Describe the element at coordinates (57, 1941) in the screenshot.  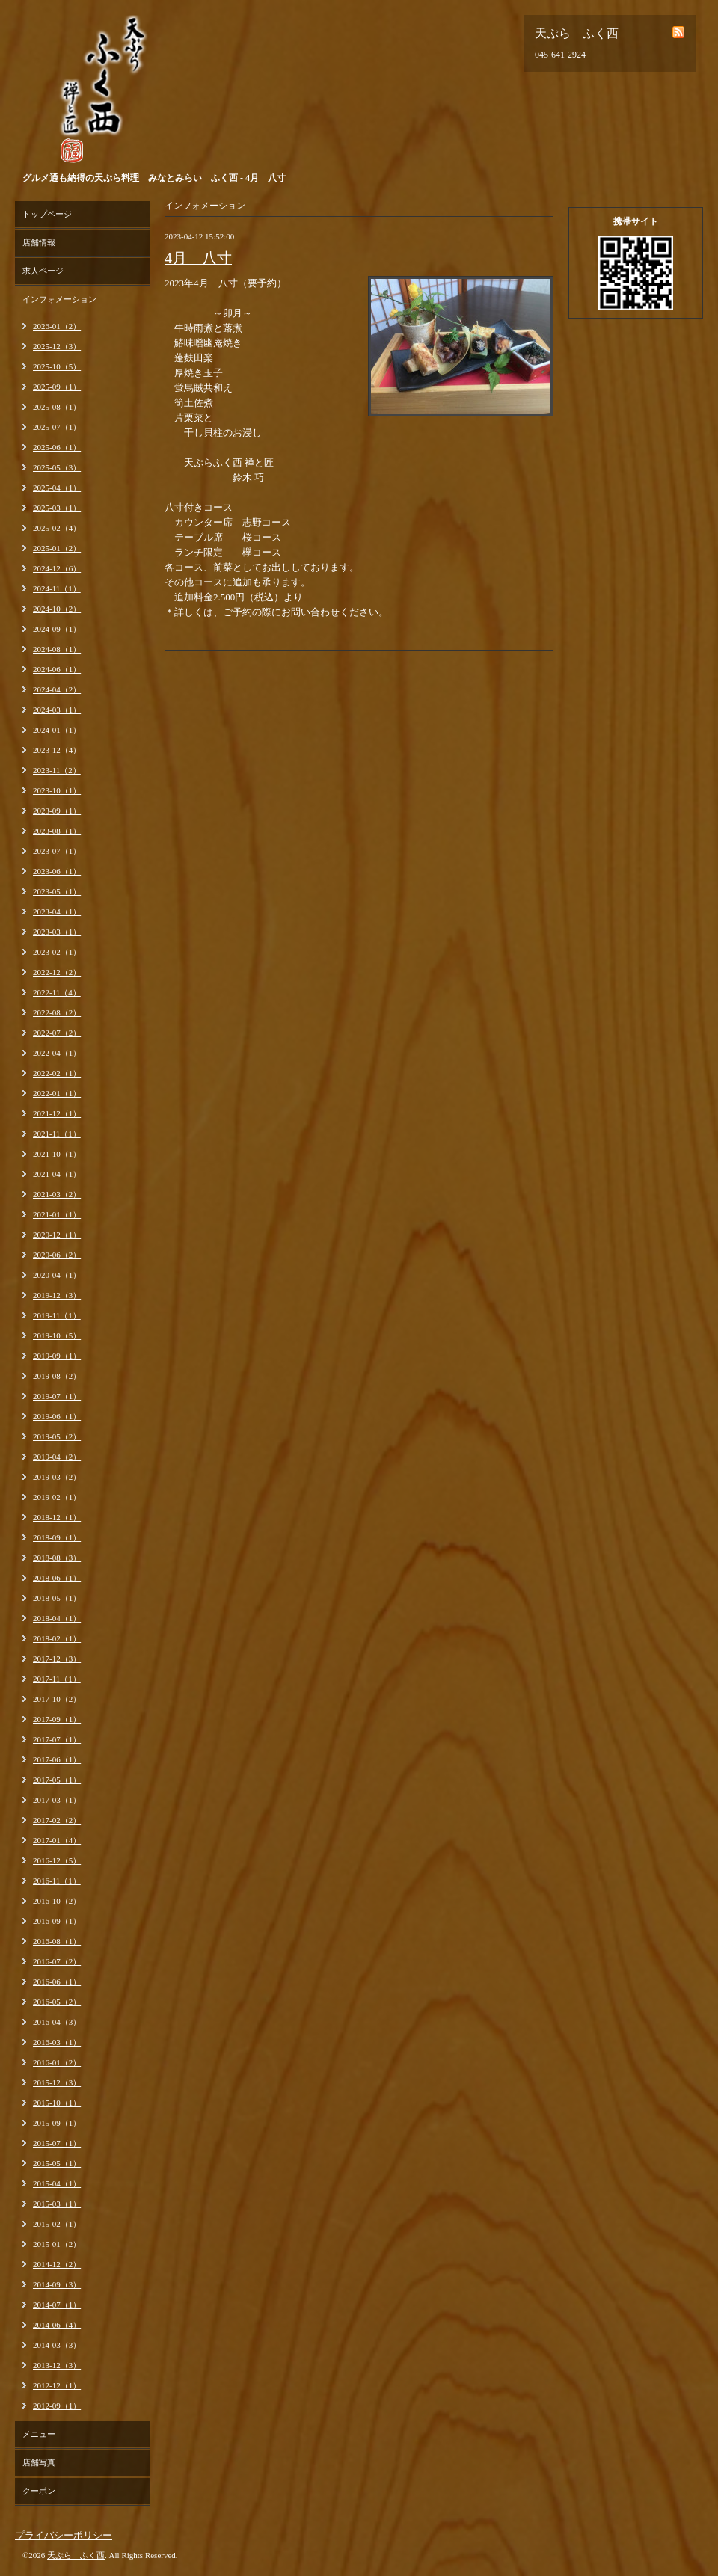
I see `2016-08（1）` at that location.